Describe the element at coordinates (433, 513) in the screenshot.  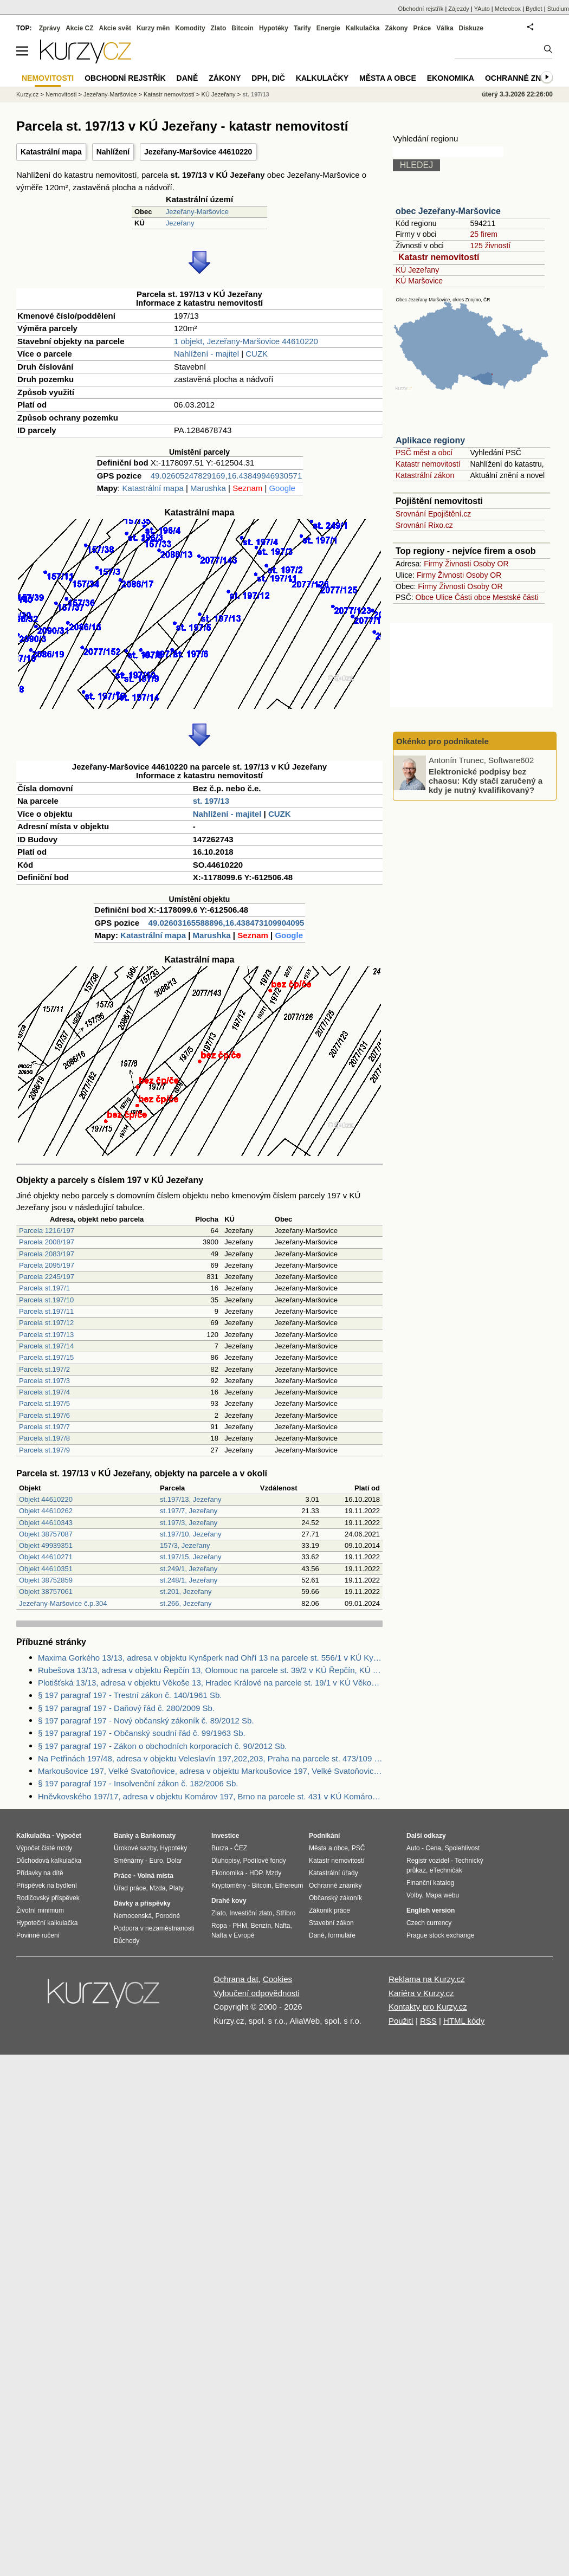
I see `Srovnání Epojištění.cz` at that location.